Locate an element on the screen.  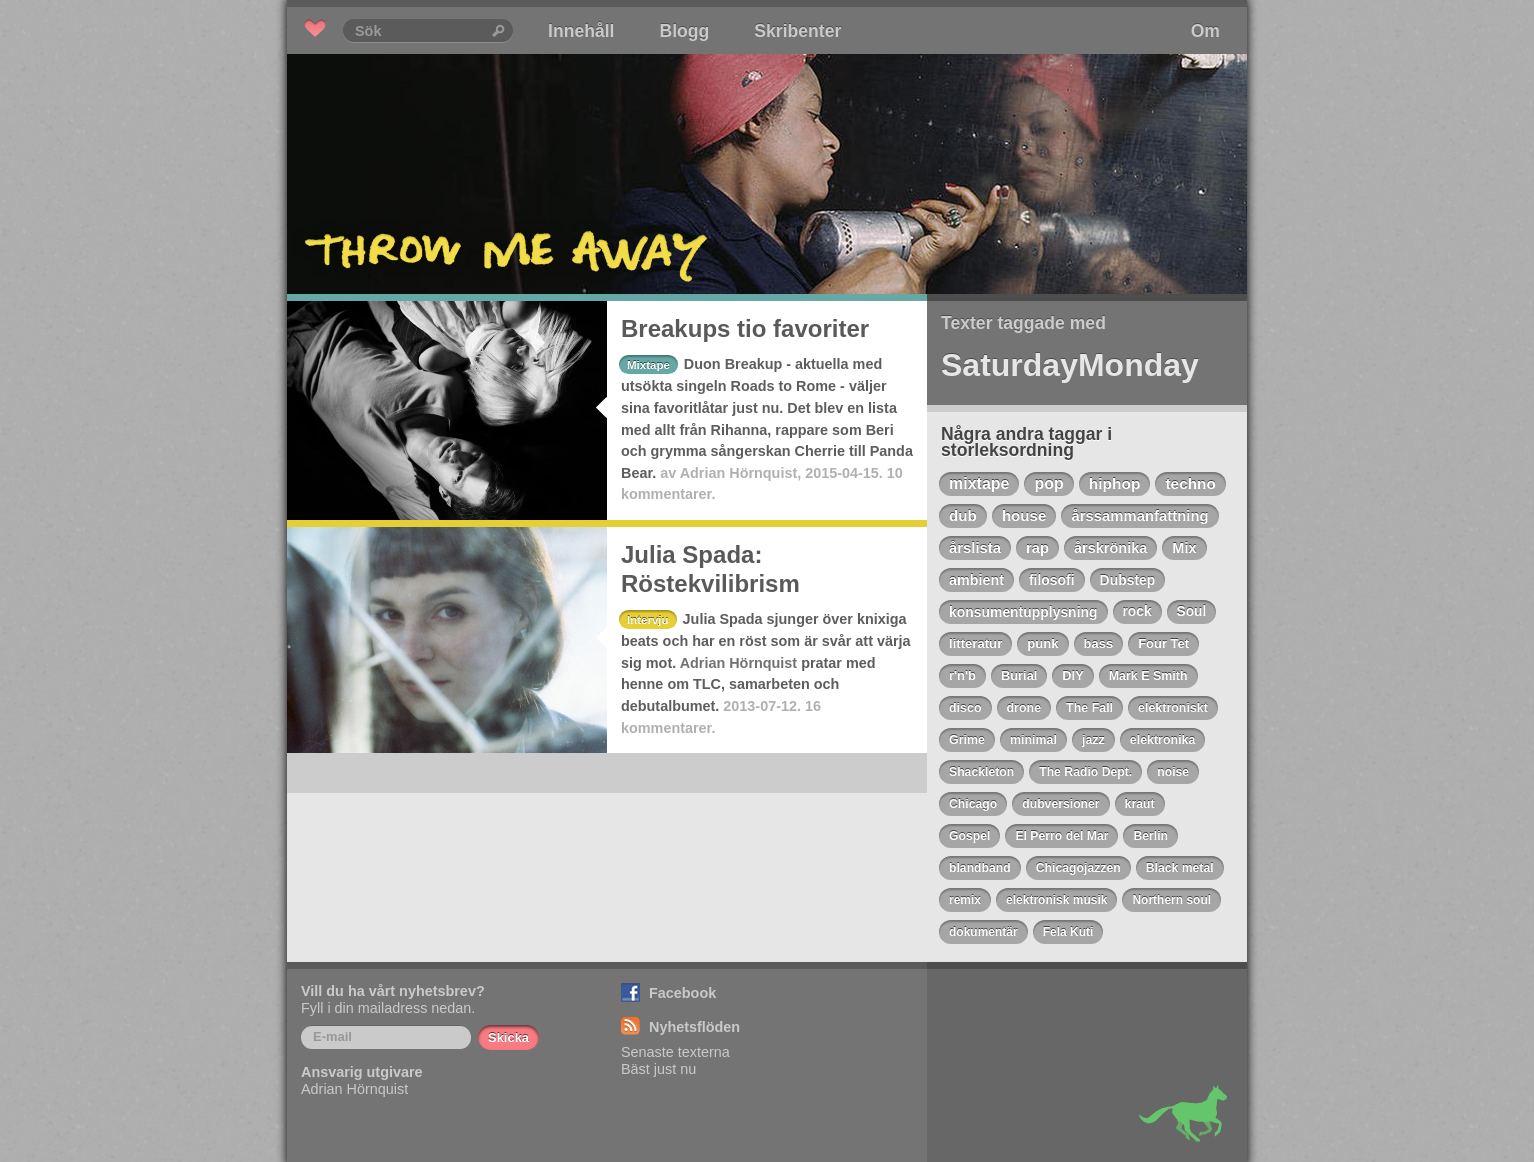
Skribenter is located at coordinates (797, 31).